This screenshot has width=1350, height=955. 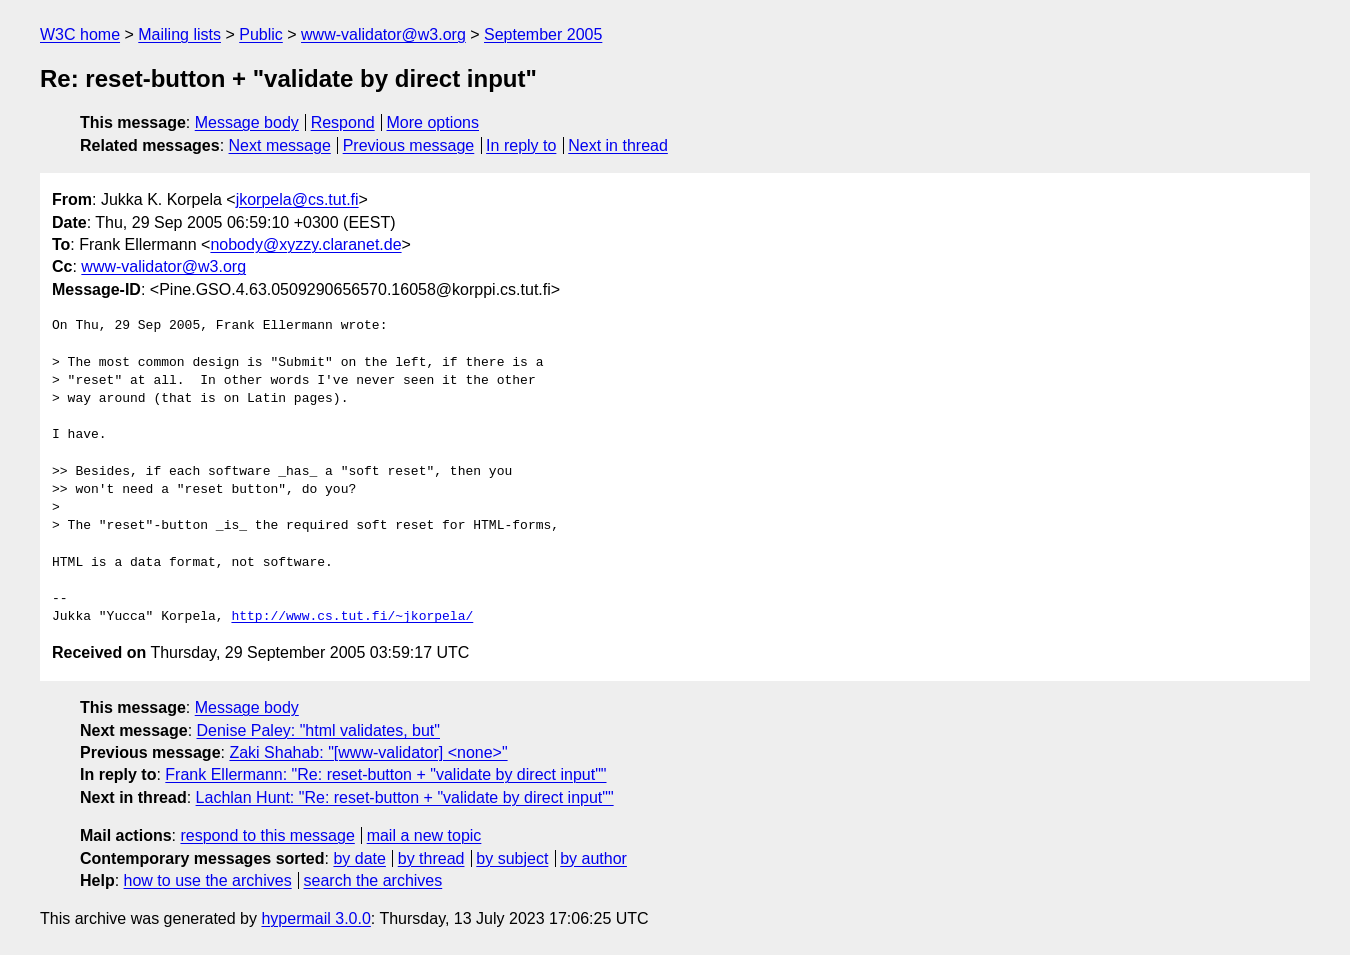 What do you see at coordinates (593, 858) in the screenshot?
I see `by author` at bounding box center [593, 858].